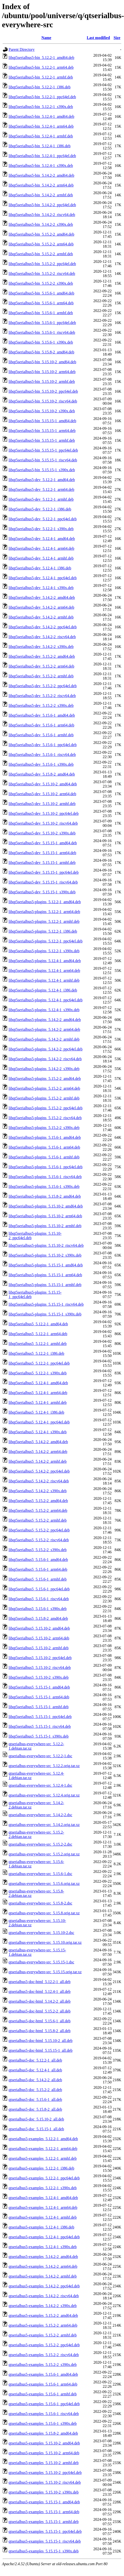  Describe the element at coordinates (41, 175) in the screenshot. I see `libqt5serialbus5-bin_5.14.2-2_amd64.deb` at that location.